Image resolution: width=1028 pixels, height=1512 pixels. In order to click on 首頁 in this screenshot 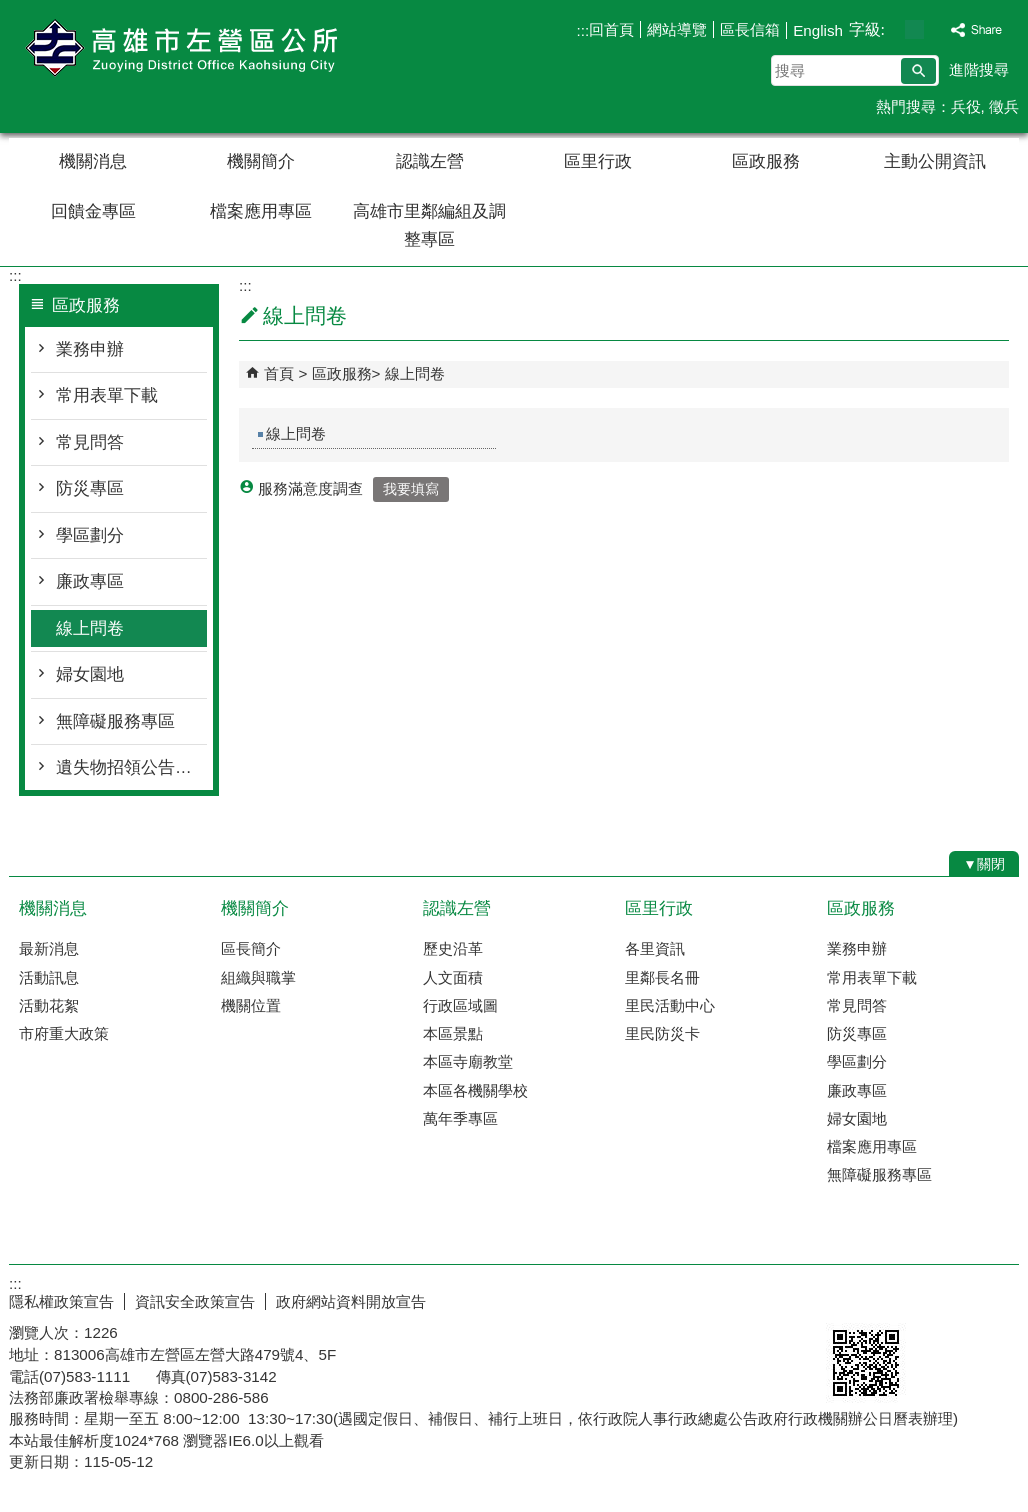, I will do `click(279, 373)`.